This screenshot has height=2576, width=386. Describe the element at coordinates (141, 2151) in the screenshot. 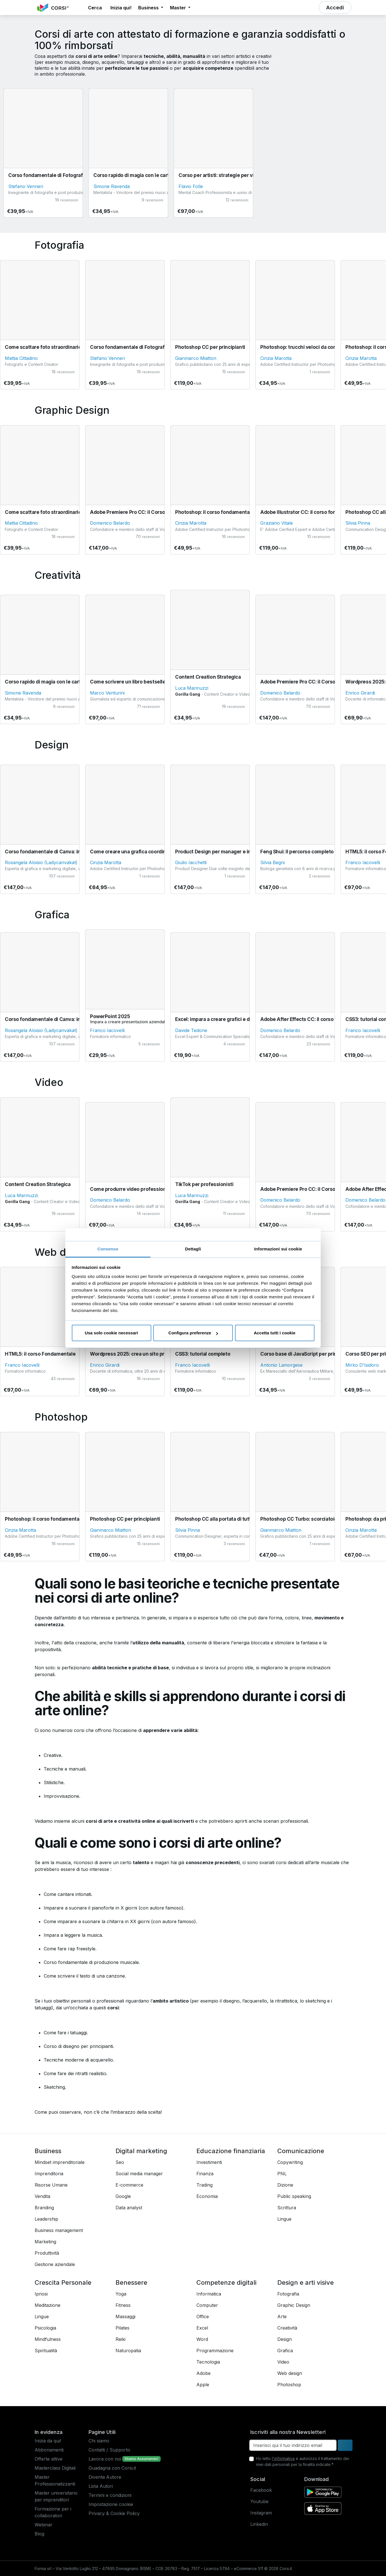

I see `Digital marketing` at that location.